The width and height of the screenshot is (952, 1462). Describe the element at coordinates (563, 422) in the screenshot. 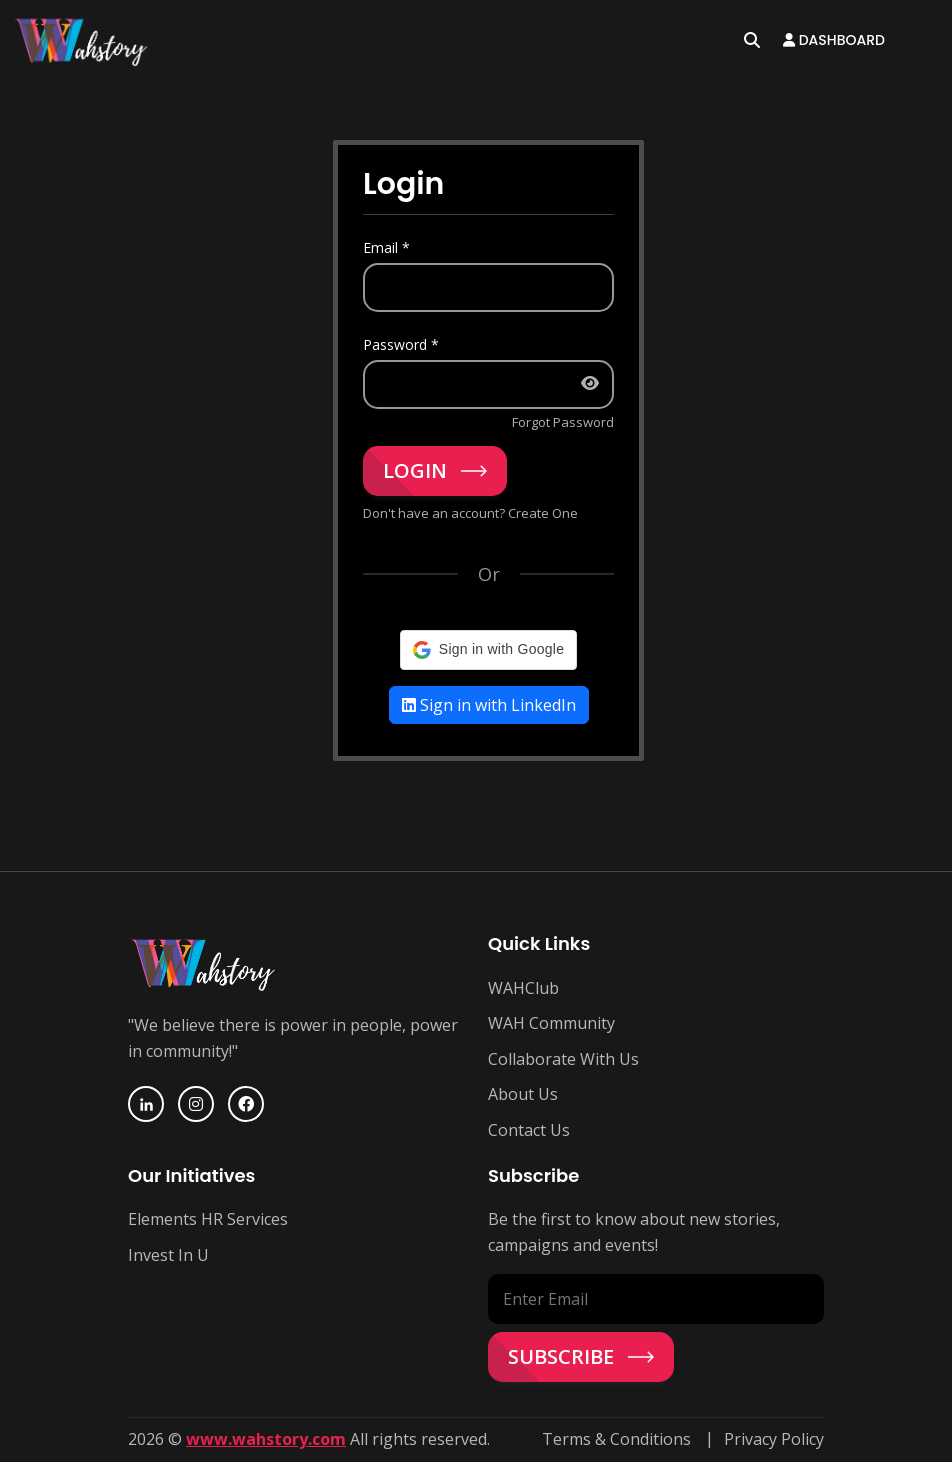

I see `Forgot Password` at that location.